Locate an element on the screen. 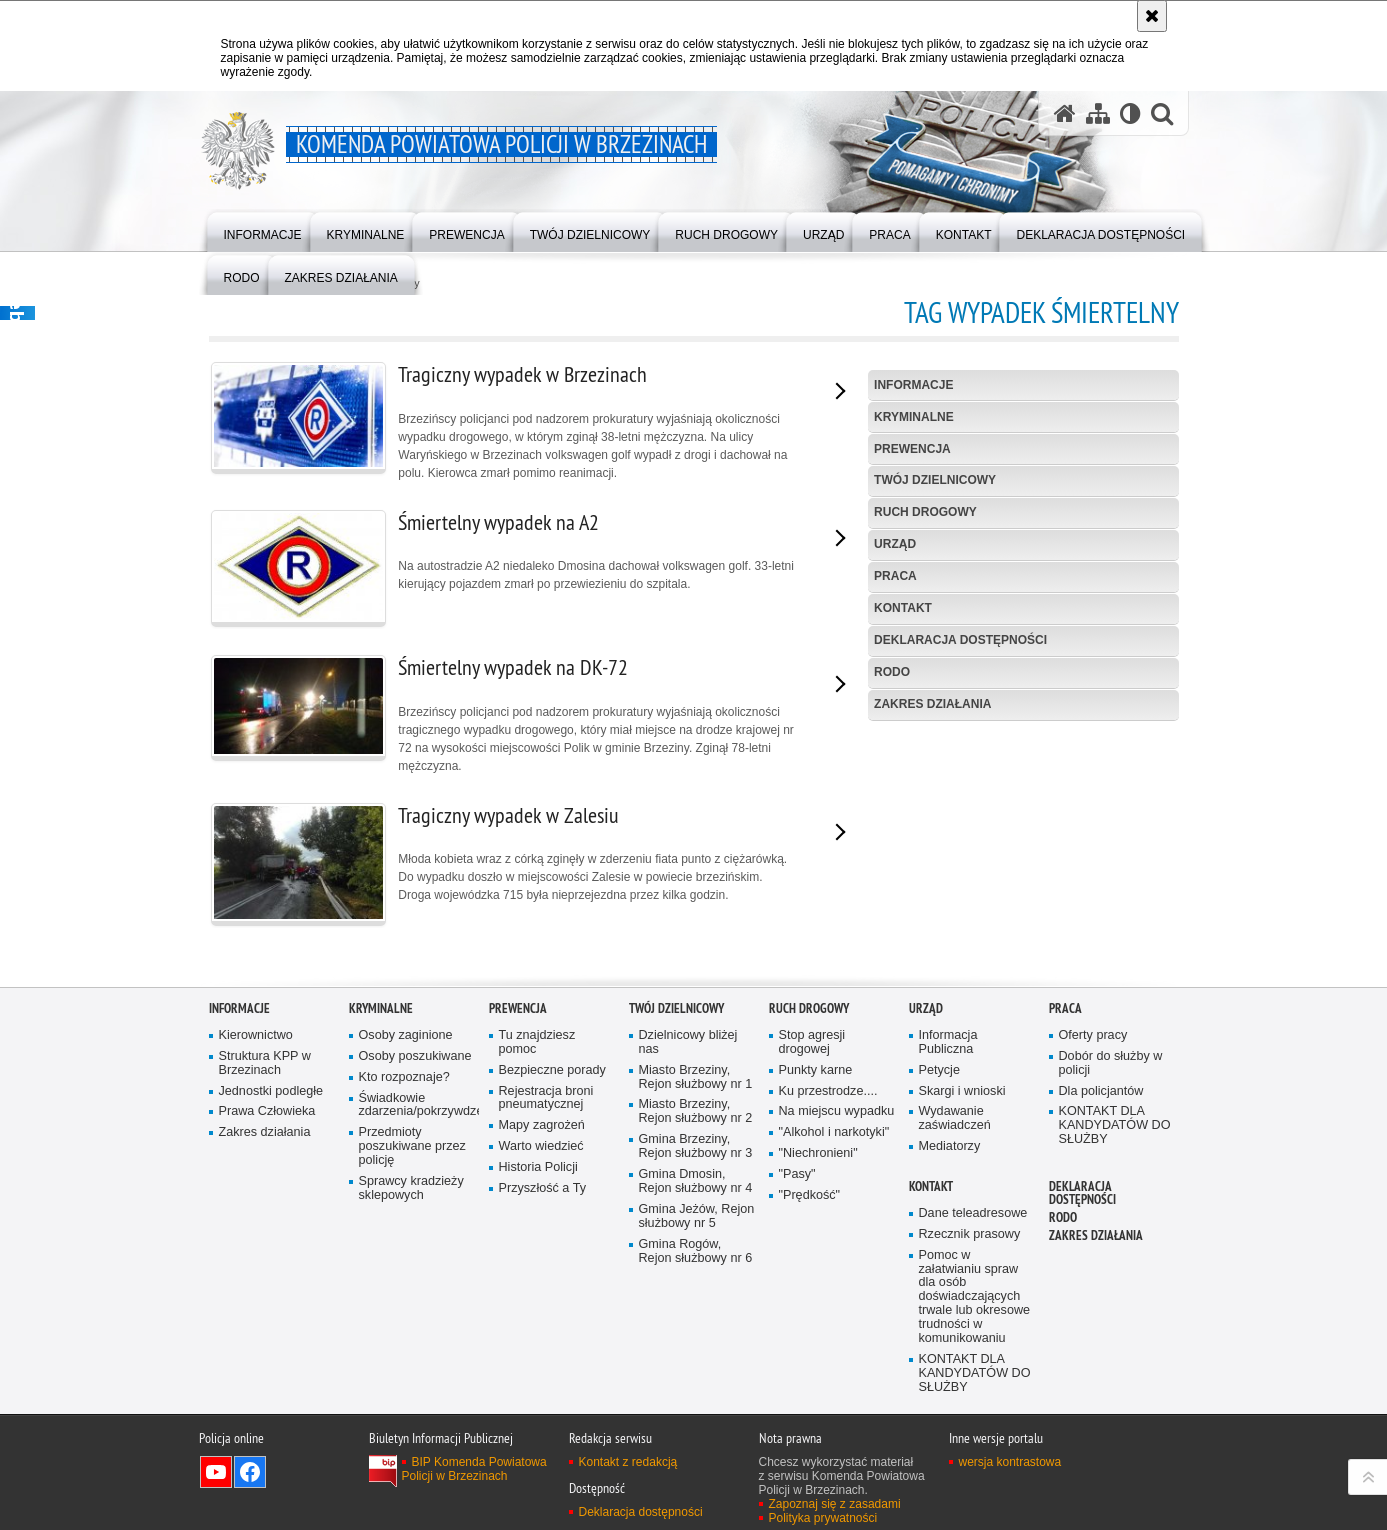  Petycje is located at coordinates (939, 1077).